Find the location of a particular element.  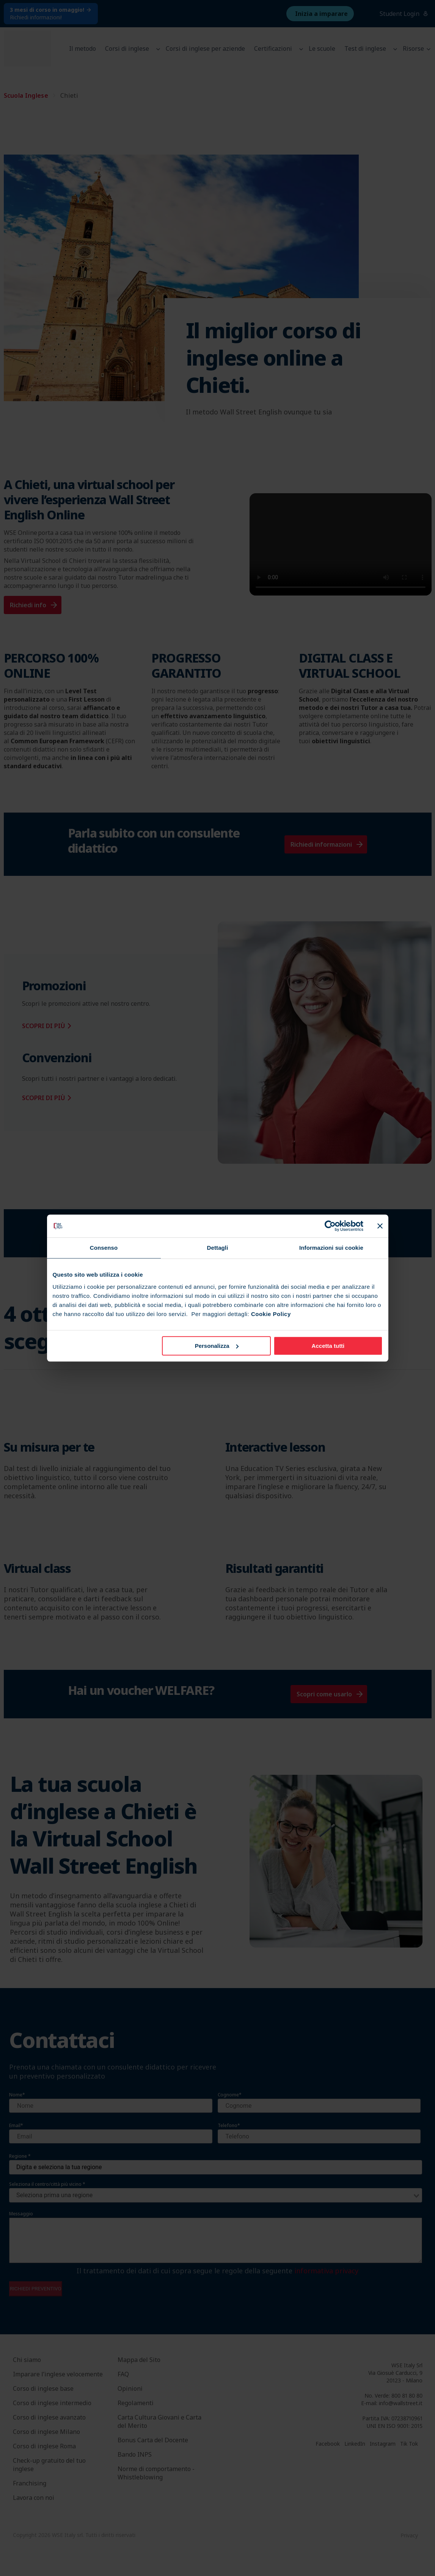

[Cookiebot di Usercentrics - si apre in una nuova scheda] is located at coordinates (330, 1226).